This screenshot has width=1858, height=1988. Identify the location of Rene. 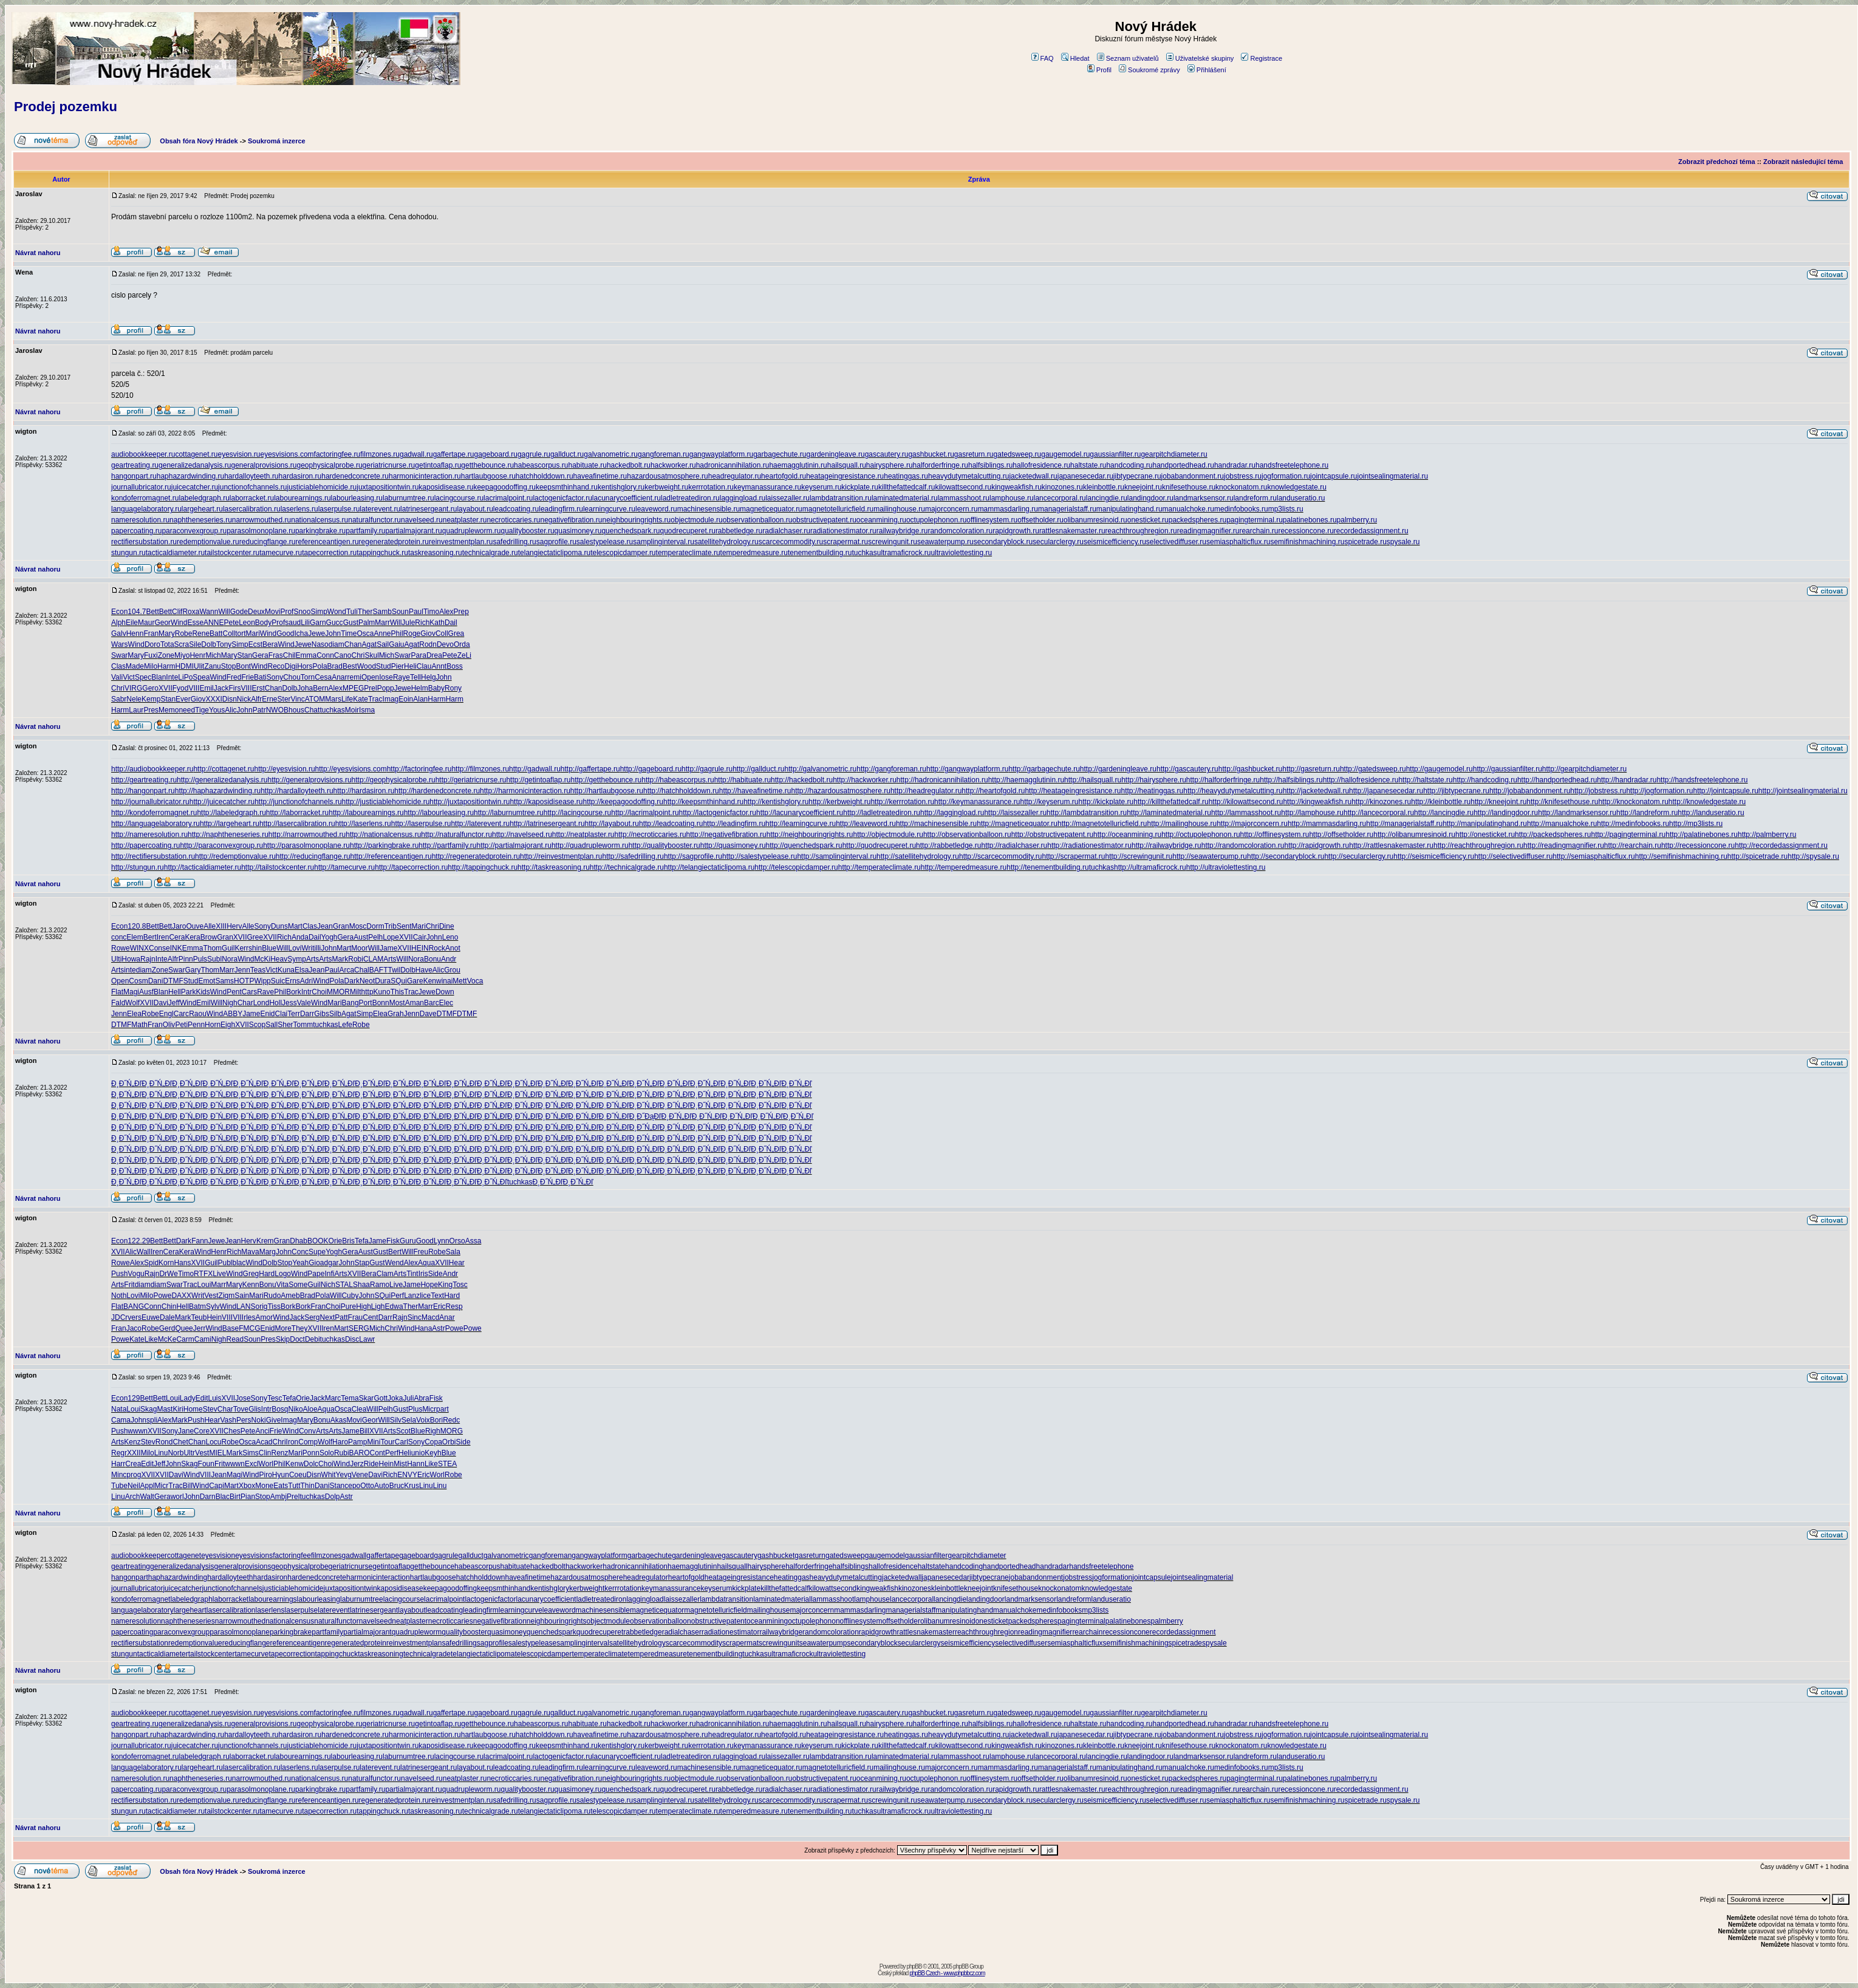
(201, 633).